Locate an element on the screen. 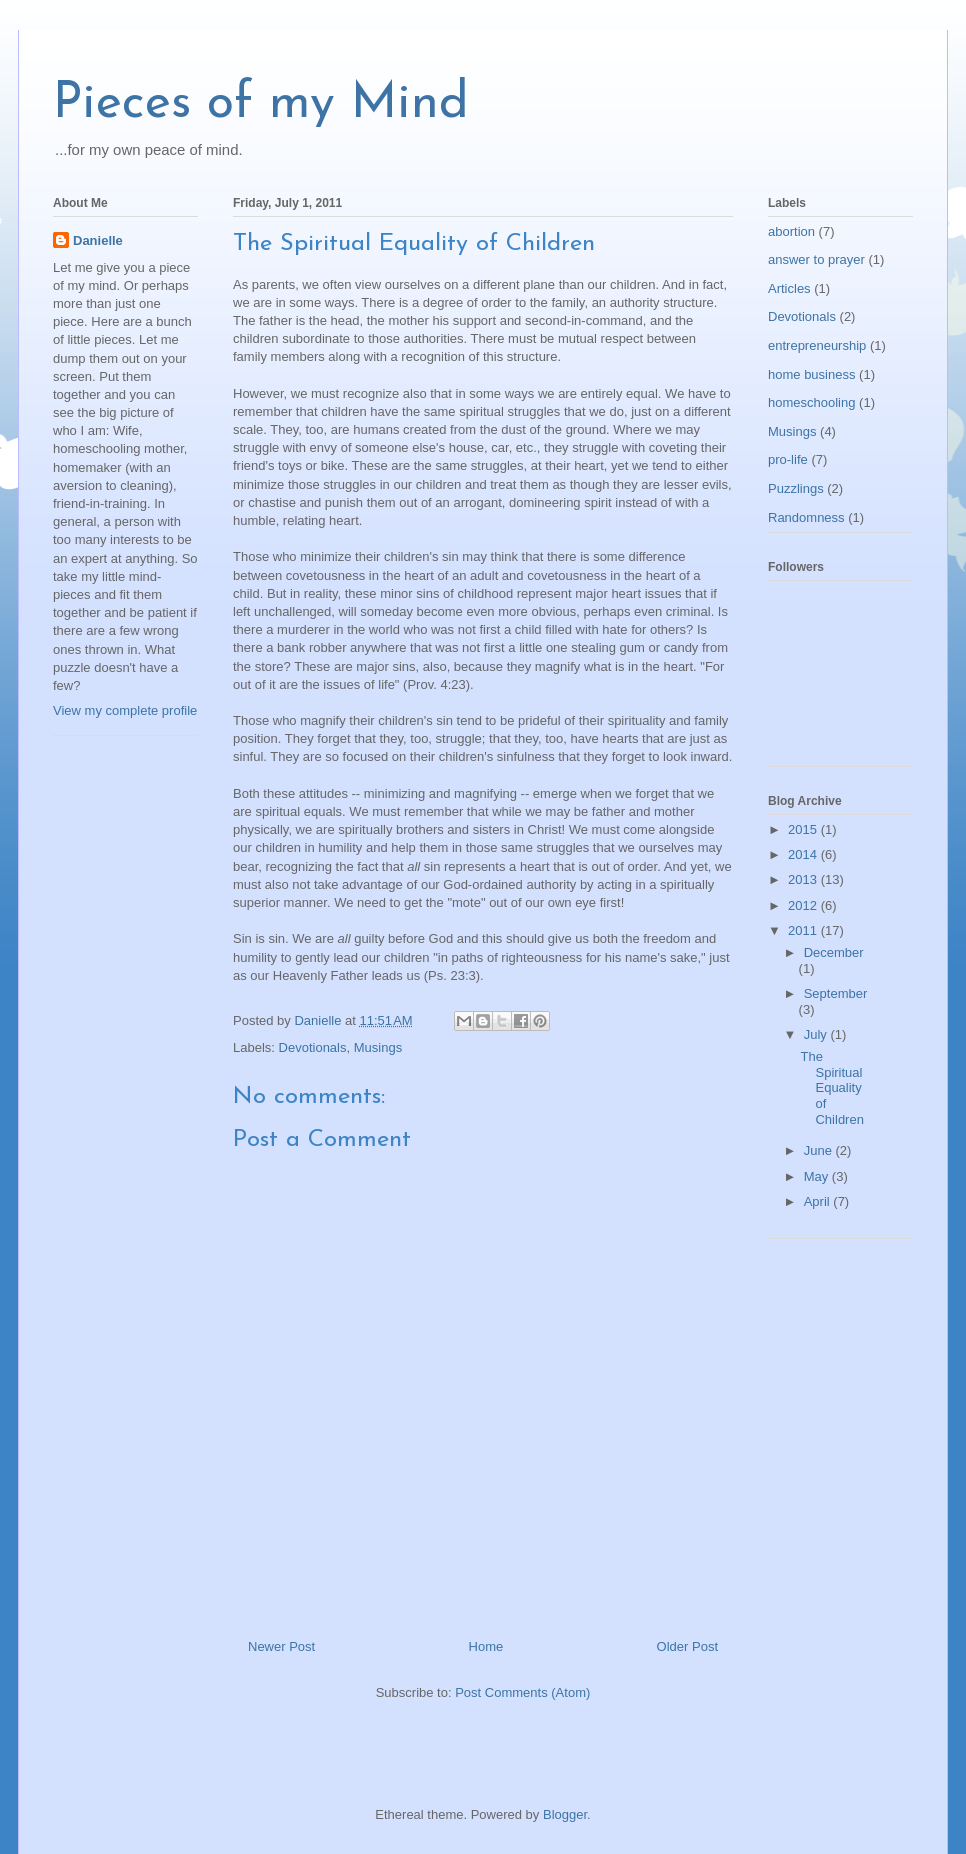 Image resolution: width=966 pixels, height=1854 pixels. pro-life is located at coordinates (788, 459).